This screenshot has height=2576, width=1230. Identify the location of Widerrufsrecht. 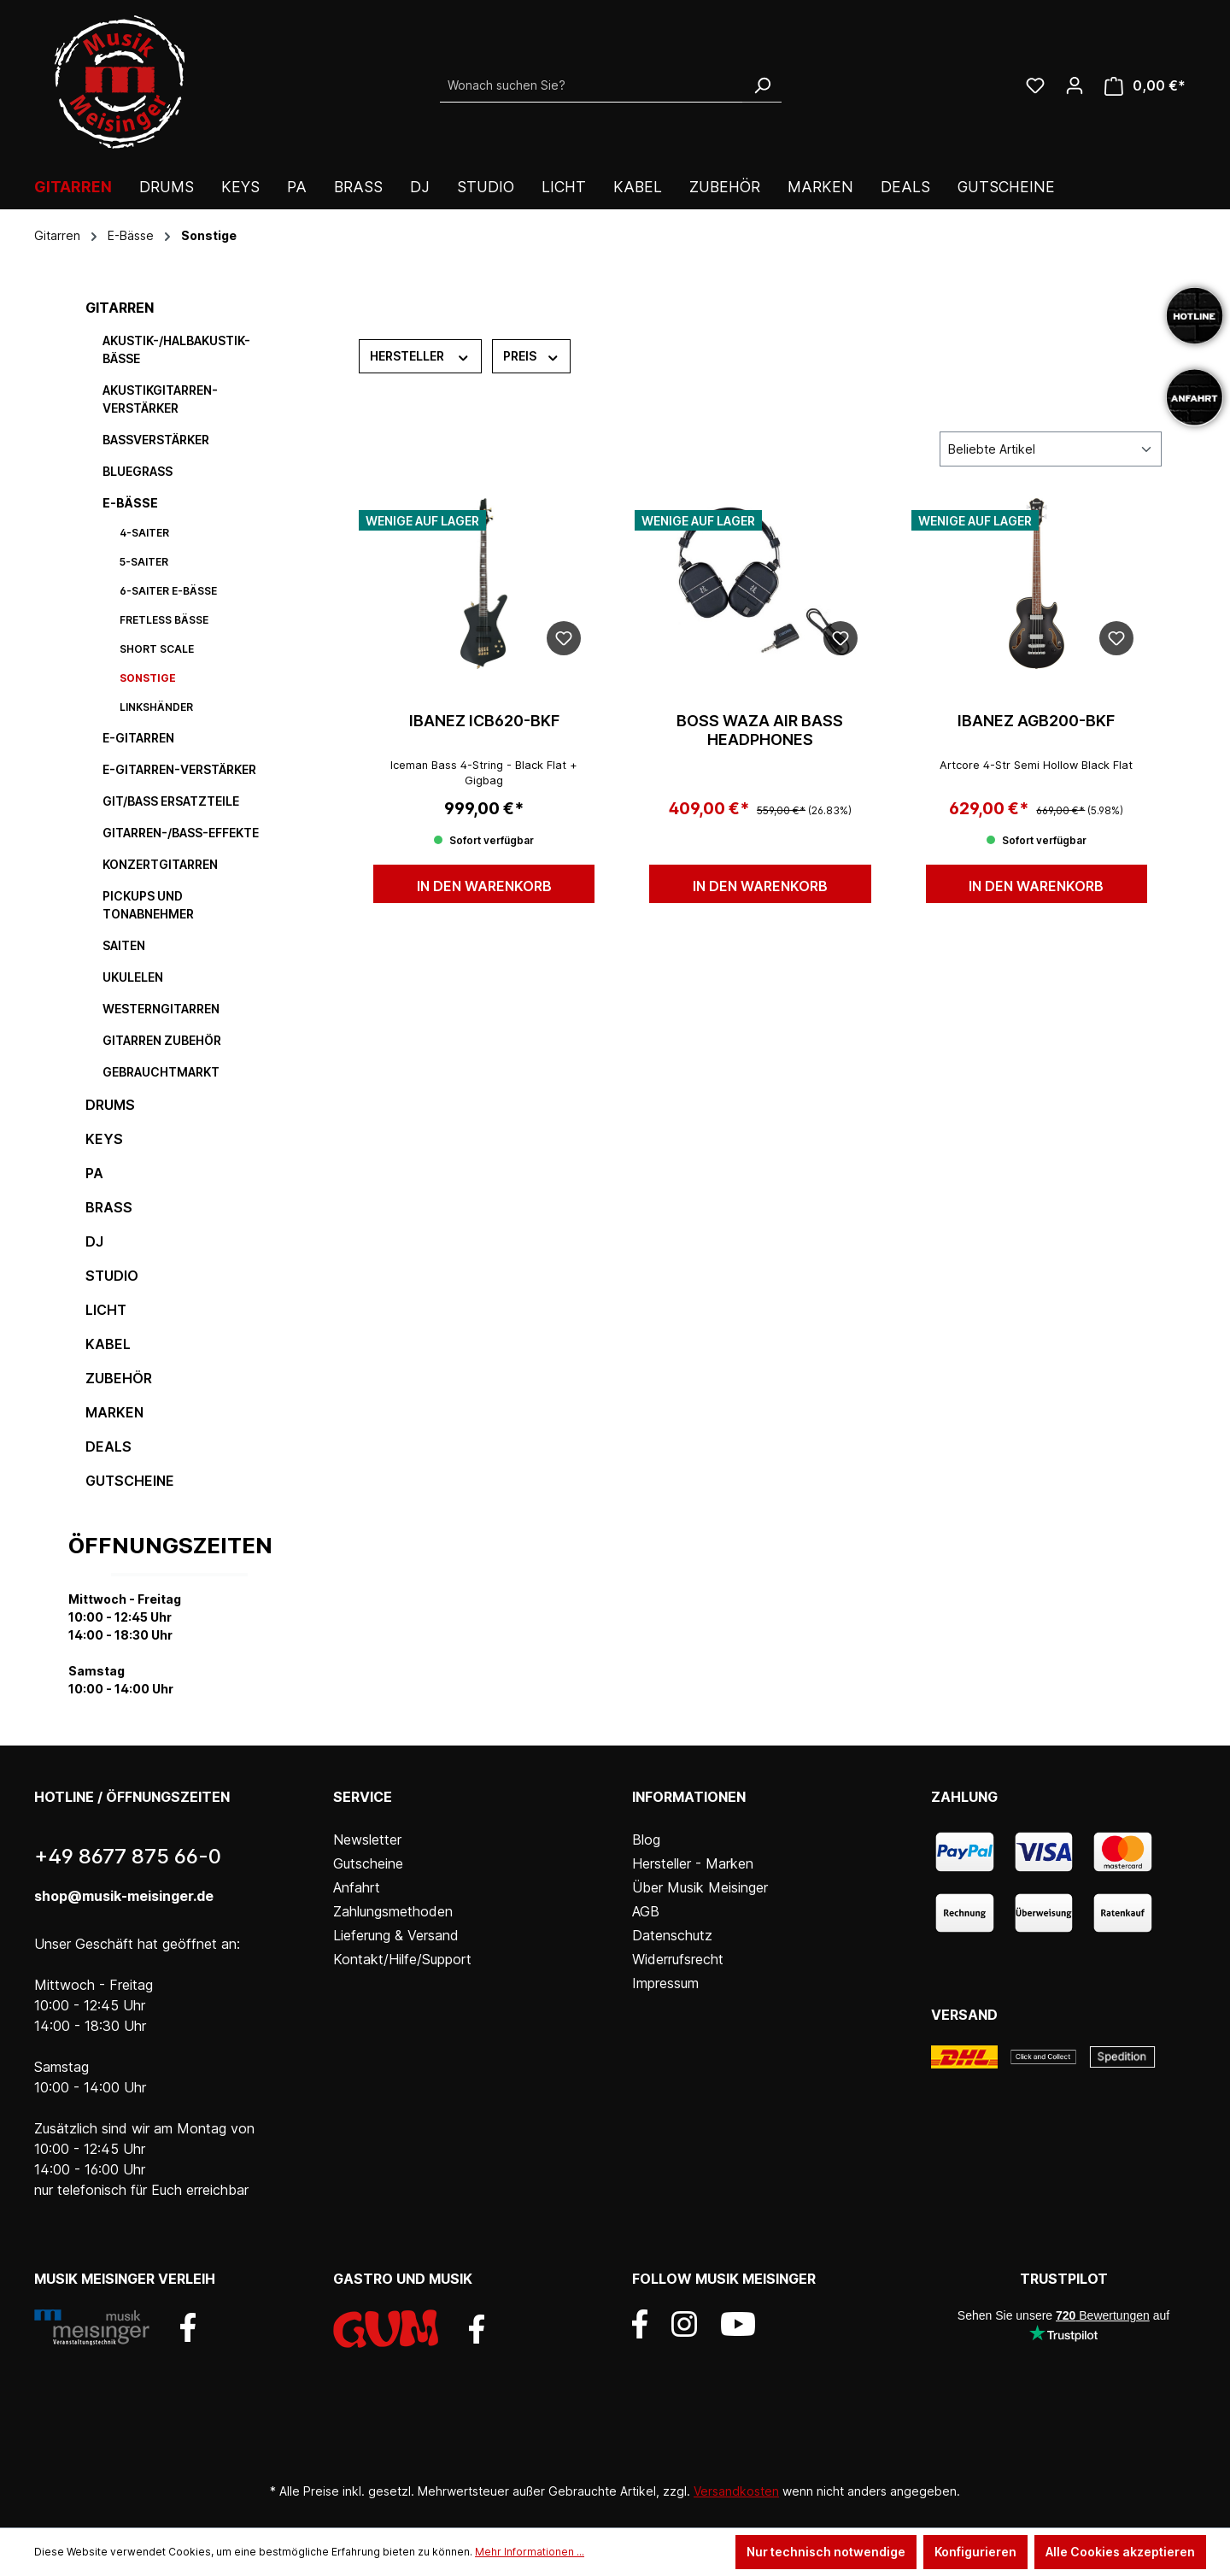
(677, 1959).